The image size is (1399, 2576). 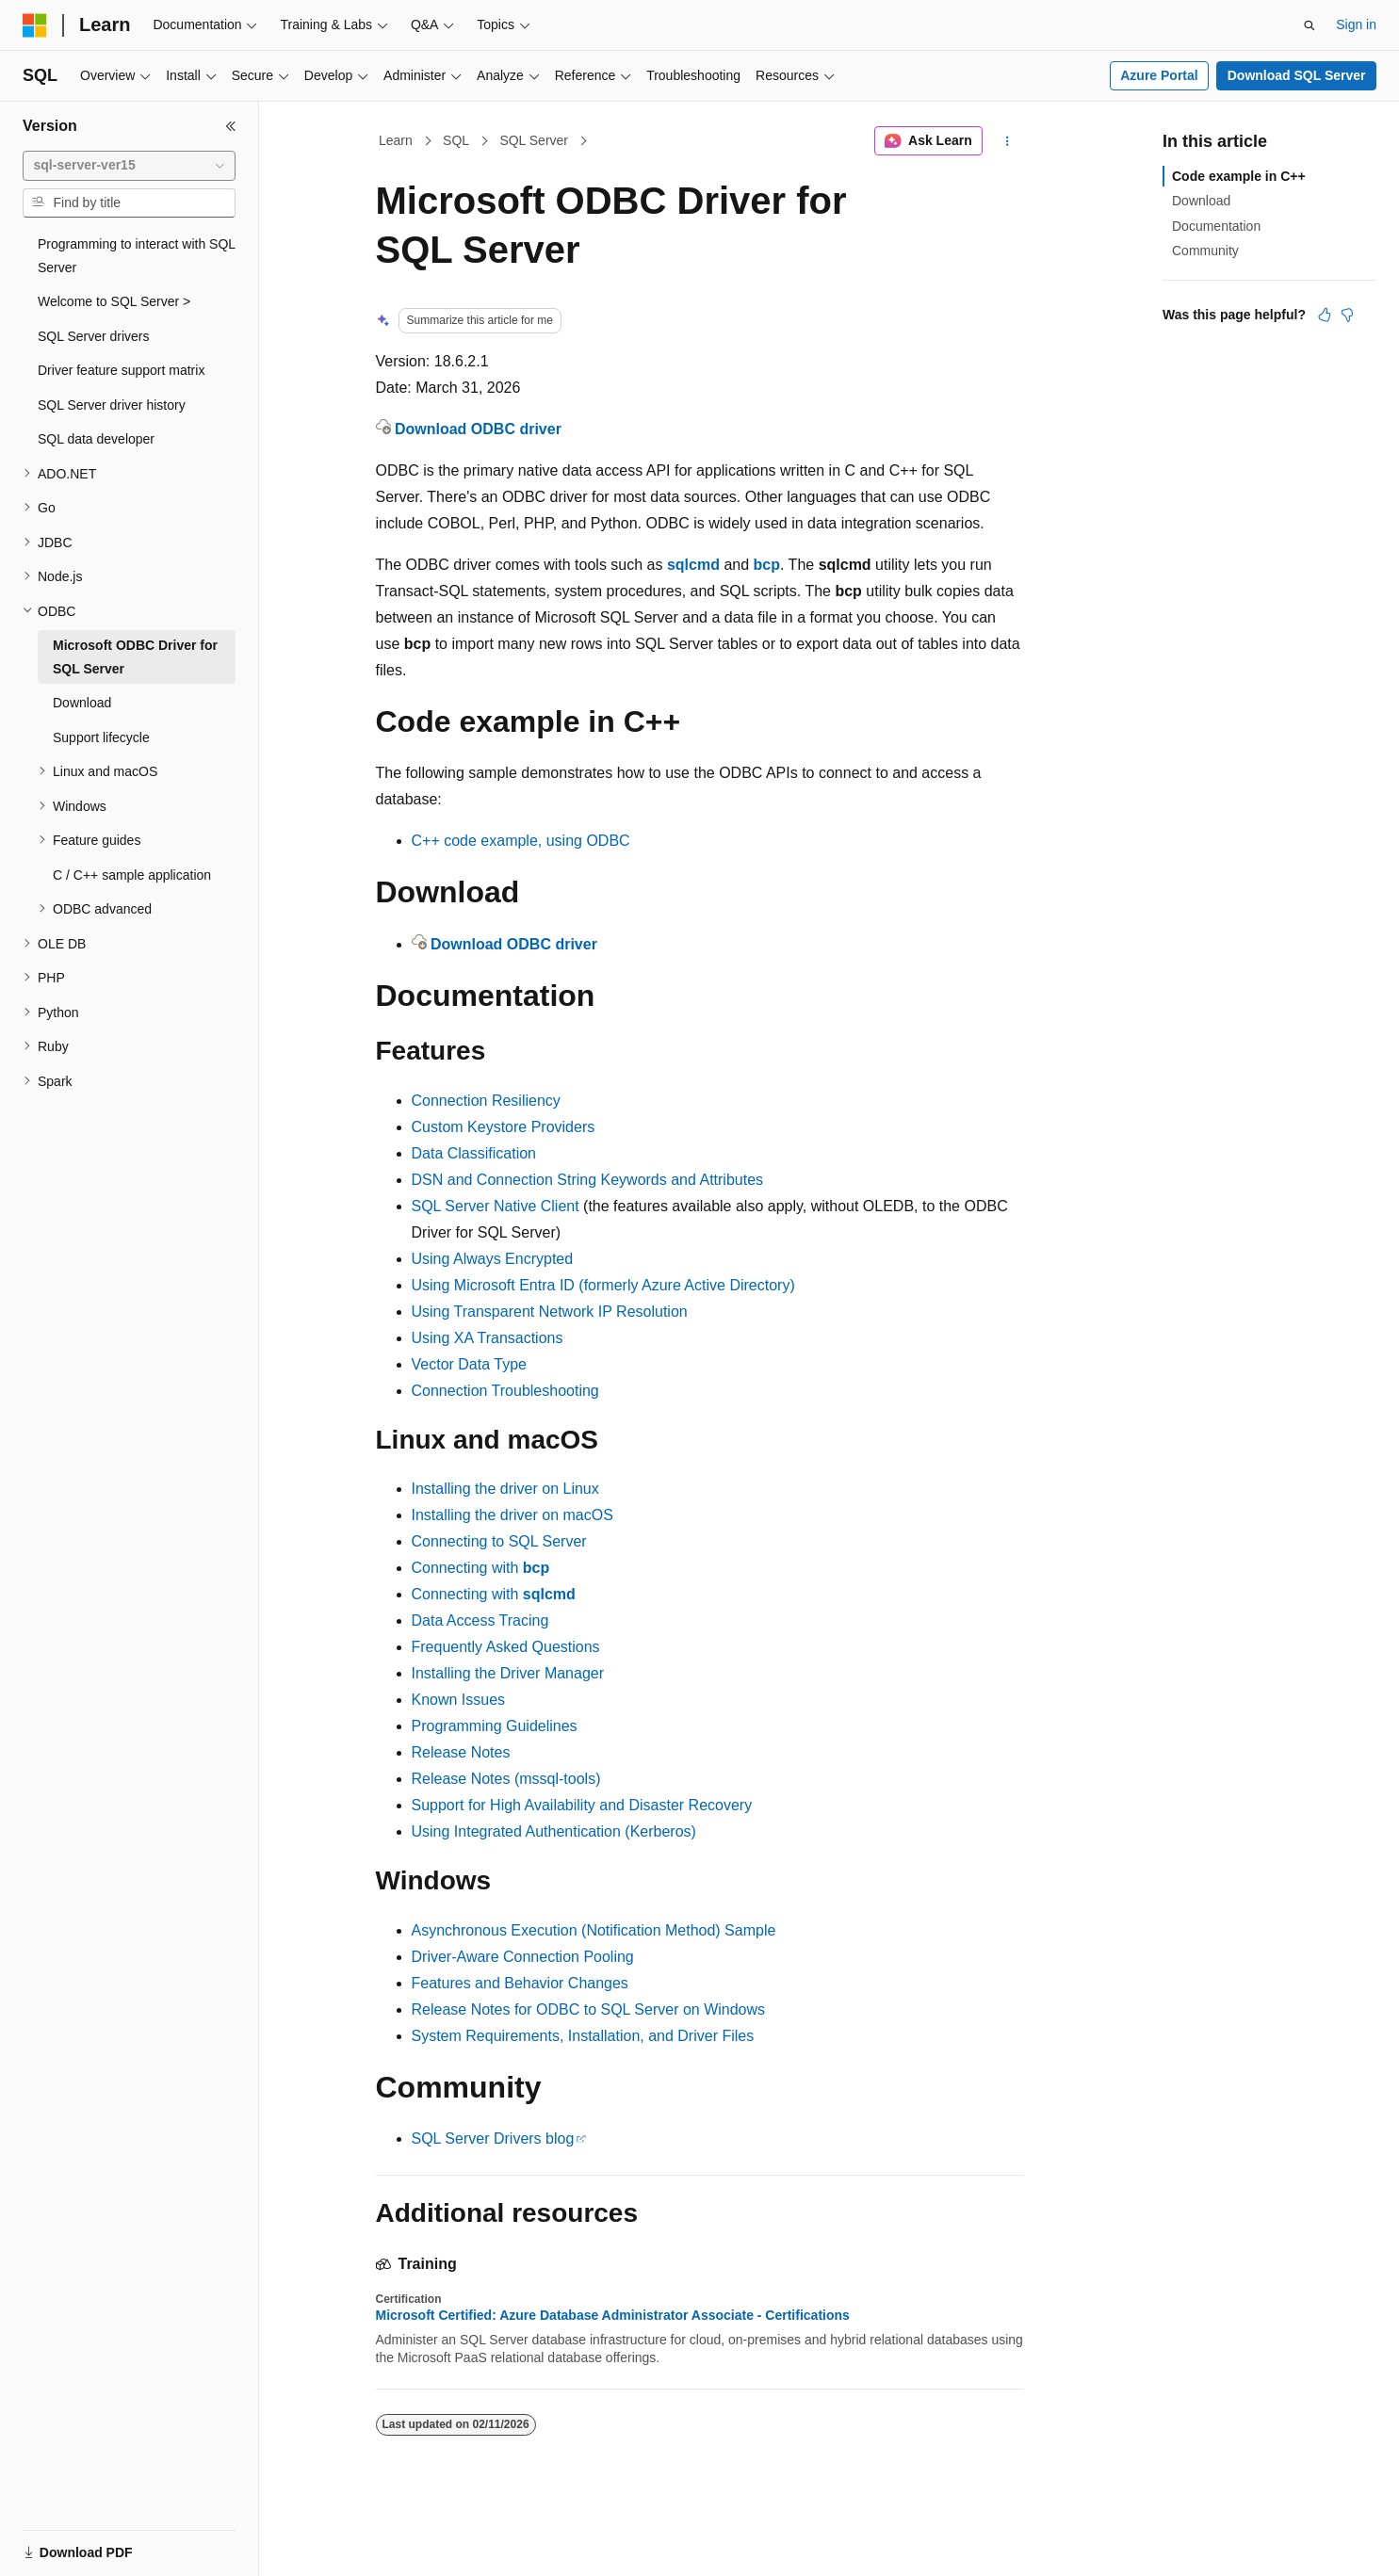 What do you see at coordinates (1158, 75) in the screenshot?
I see `Azure Portal` at bounding box center [1158, 75].